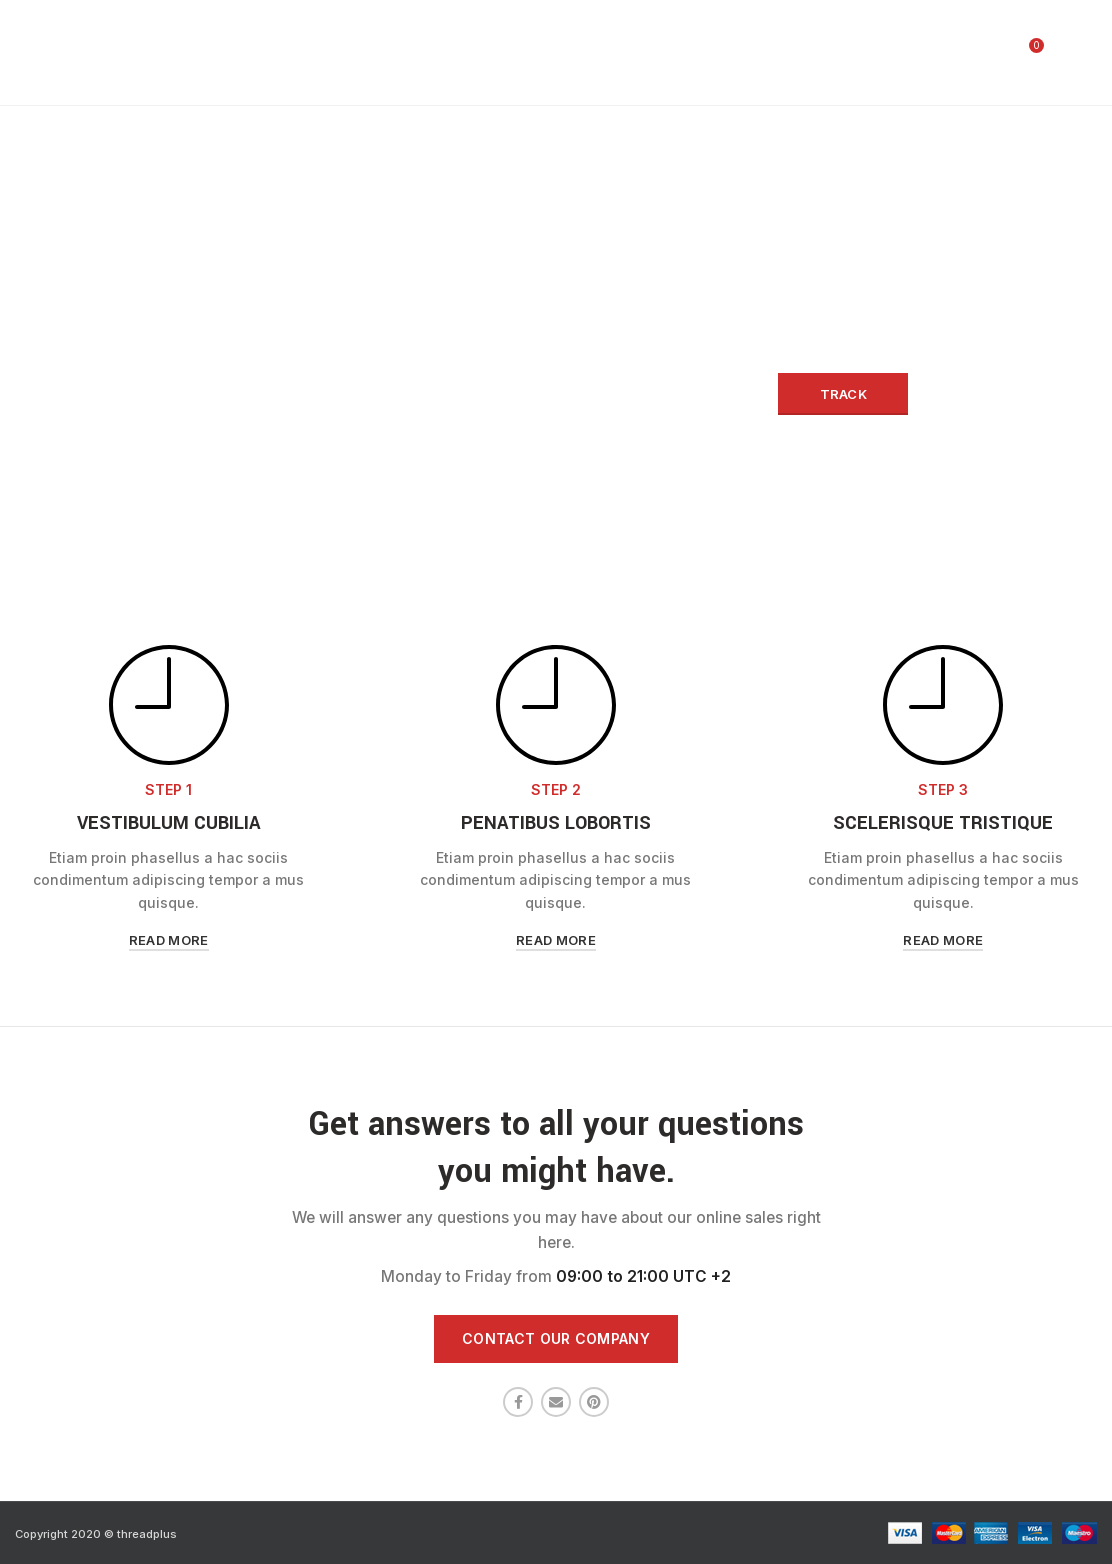 This screenshot has height=1564, width=1112. Describe the element at coordinates (529, 356) in the screenshot. I see `Billing email` at that location.